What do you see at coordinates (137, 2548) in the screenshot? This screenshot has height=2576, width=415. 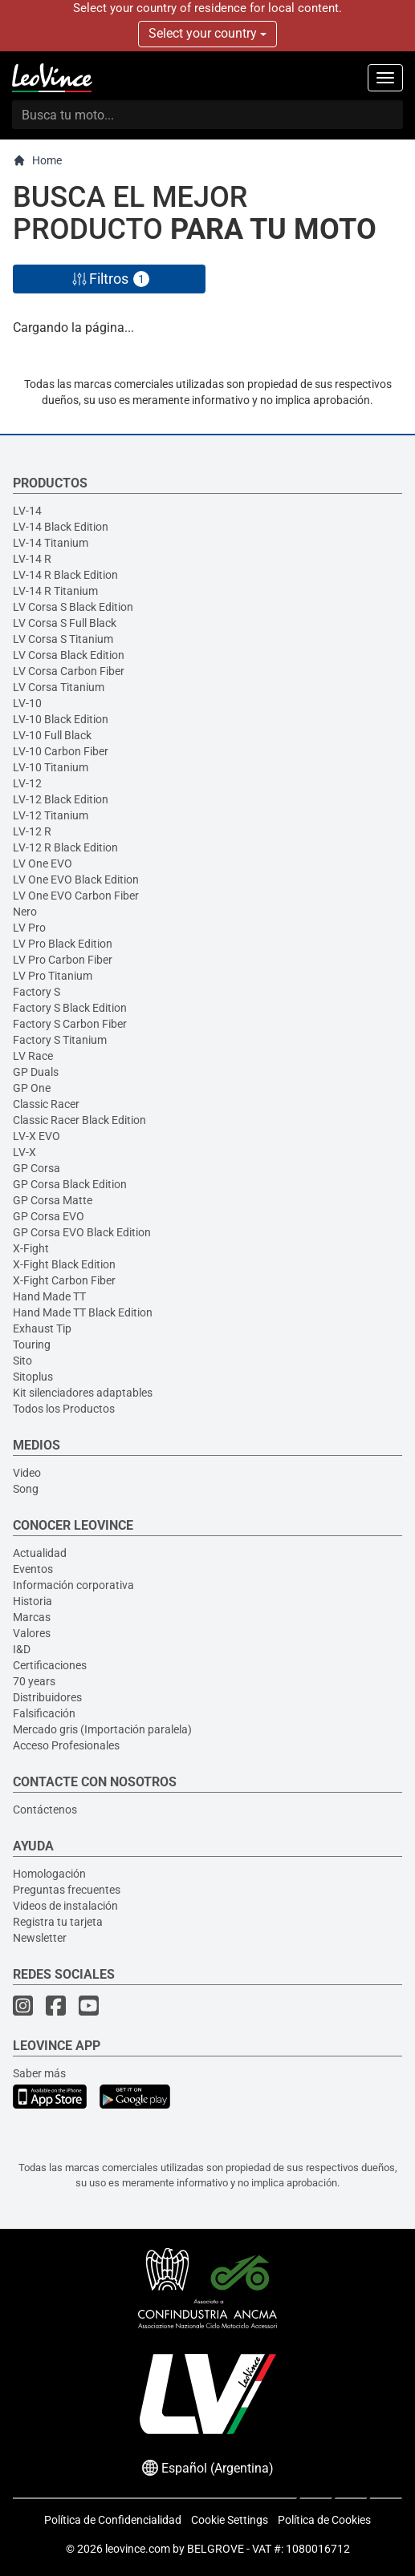 I see `leovince.com` at bounding box center [137, 2548].